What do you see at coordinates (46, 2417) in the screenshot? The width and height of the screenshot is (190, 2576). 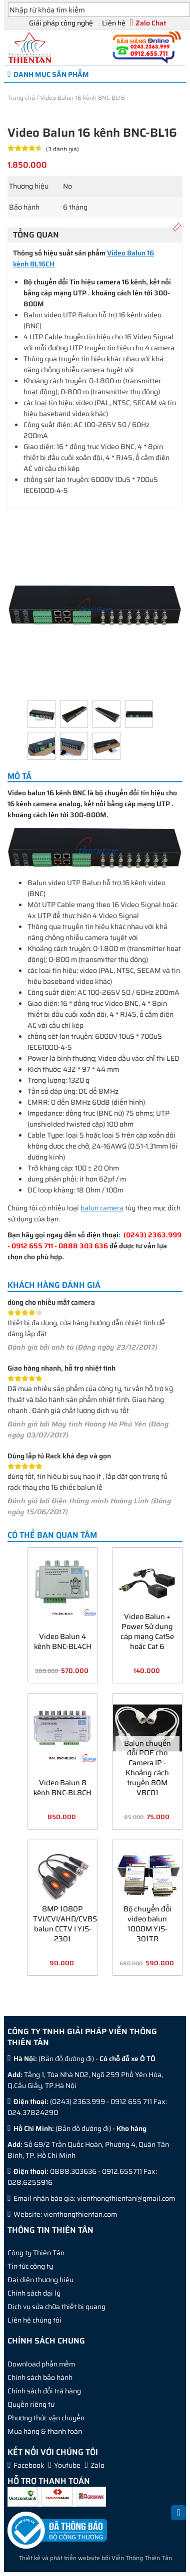 I see `Phương thức vận chuyển` at bounding box center [46, 2417].